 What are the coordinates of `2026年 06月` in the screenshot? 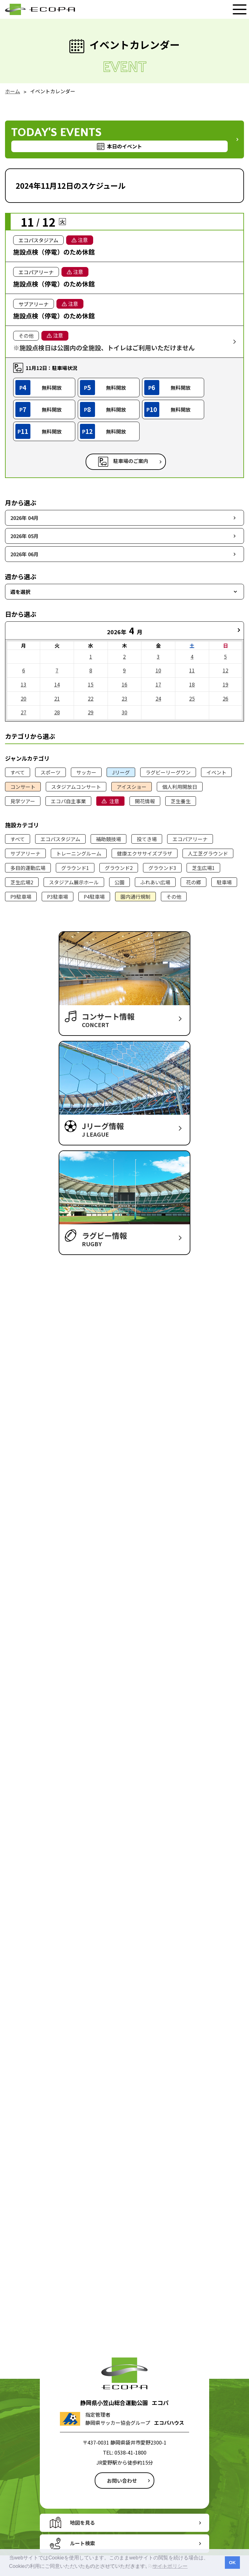 It's located at (24, 554).